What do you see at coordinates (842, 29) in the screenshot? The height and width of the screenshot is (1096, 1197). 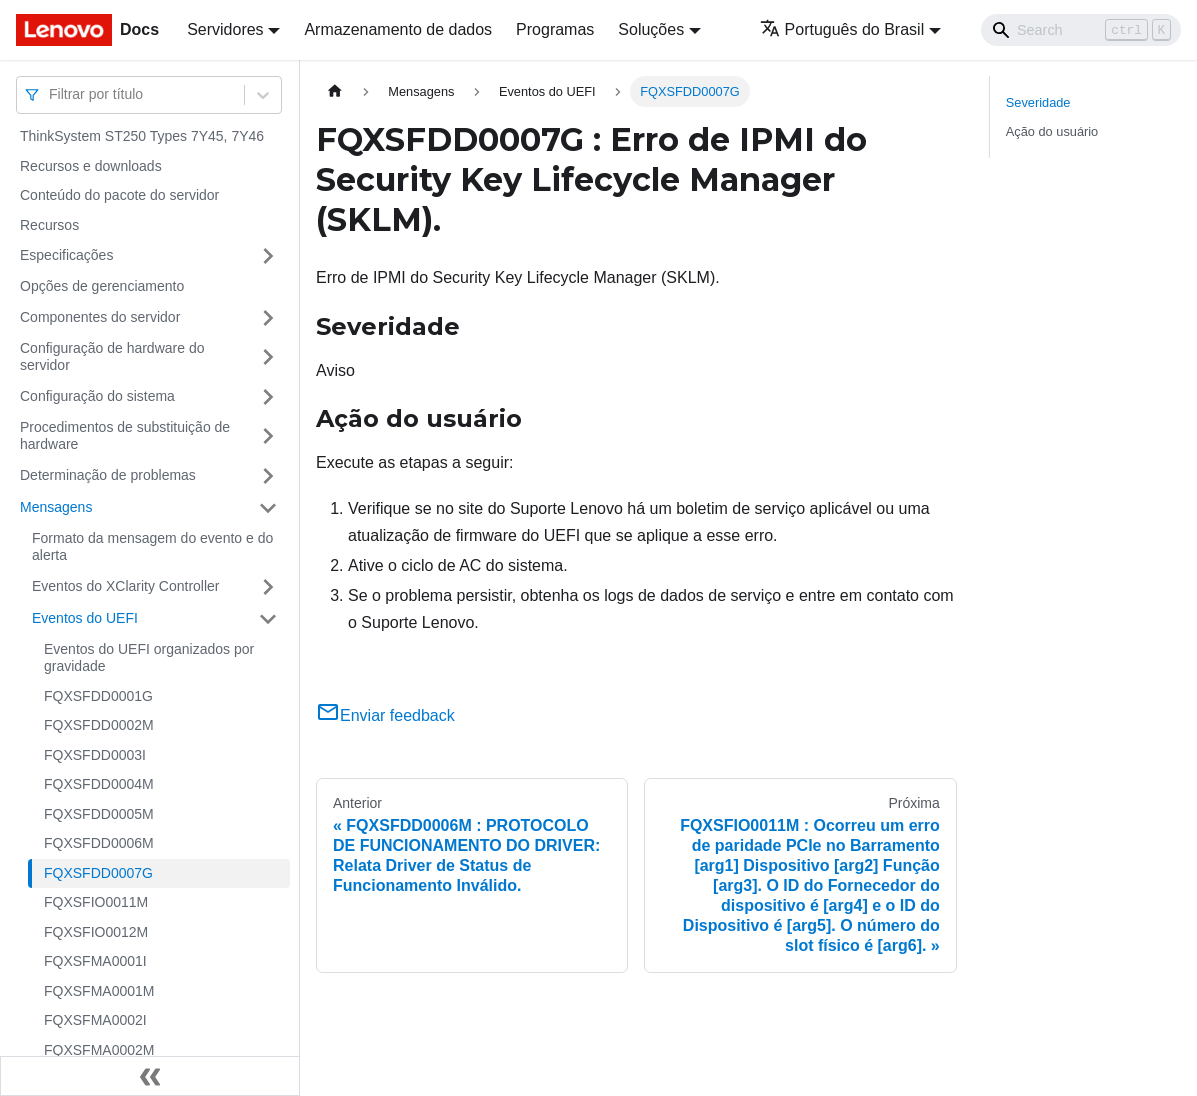 I see `Português do Brasil [button]` at bounding box center [842, 29].